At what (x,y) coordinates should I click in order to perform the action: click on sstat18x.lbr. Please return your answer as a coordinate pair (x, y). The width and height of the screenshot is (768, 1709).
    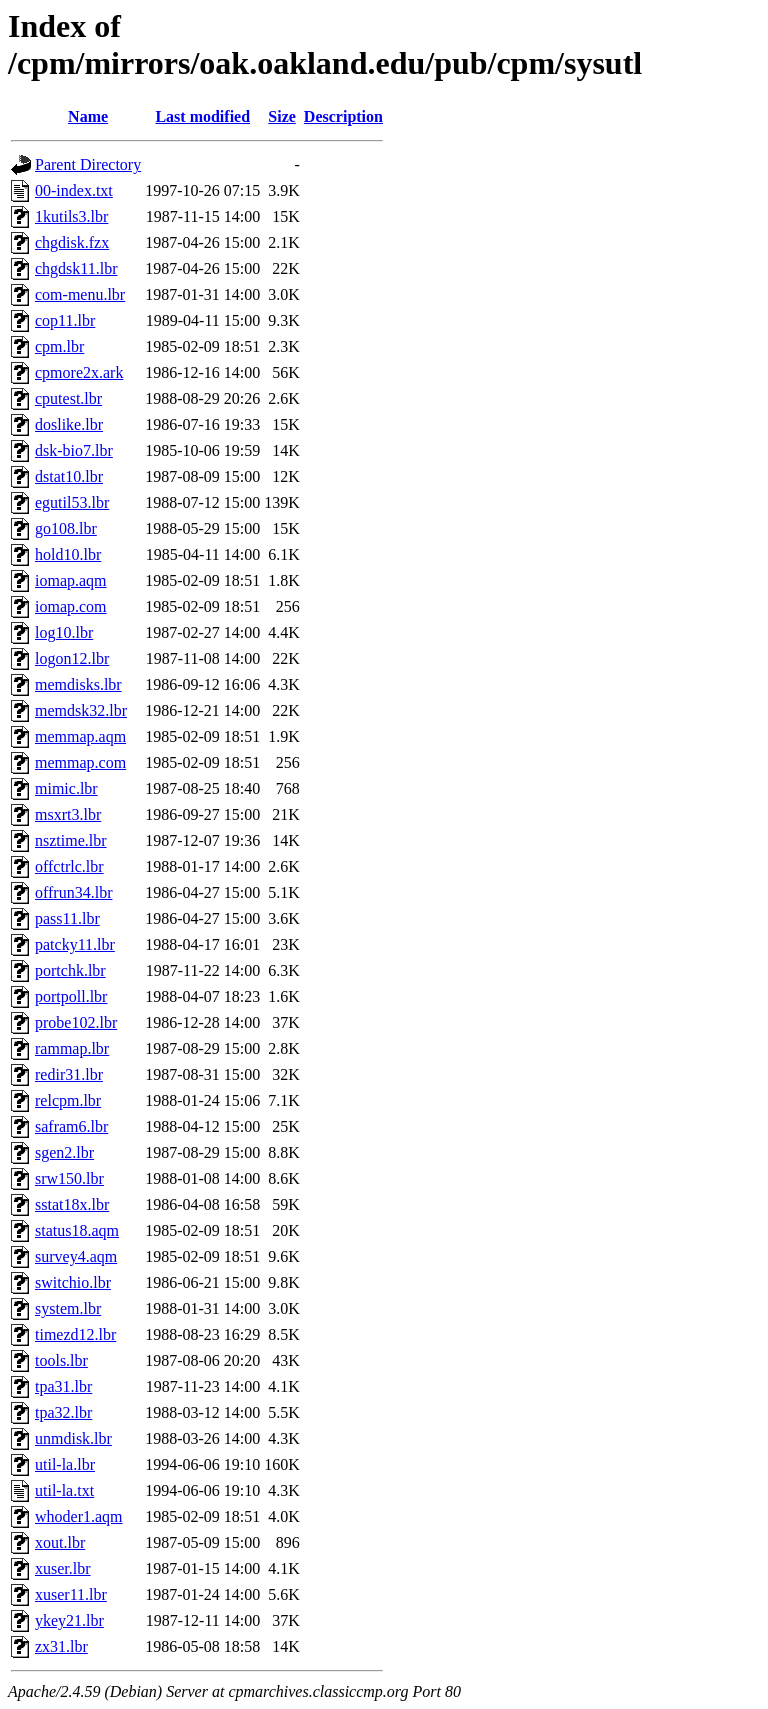
    Looking at the image, I should click on (72, 1204).